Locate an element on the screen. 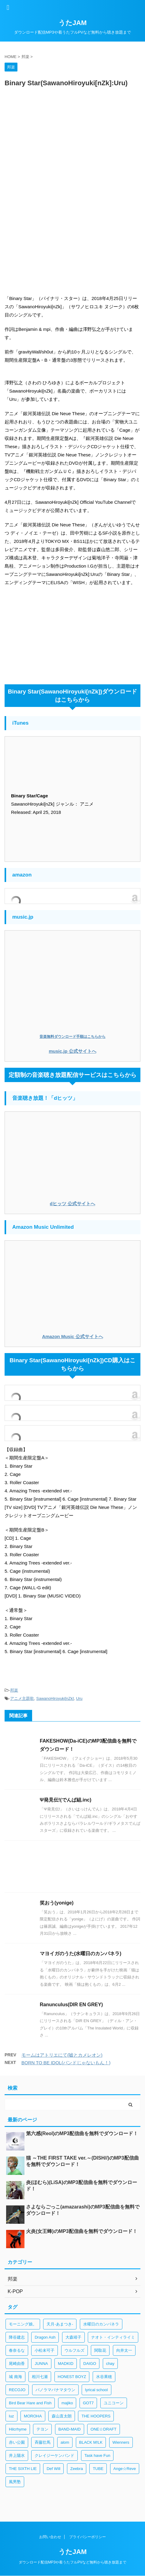 This screenshot has height=2576, width=145. うたJAM is located at coordinates (72, 23).